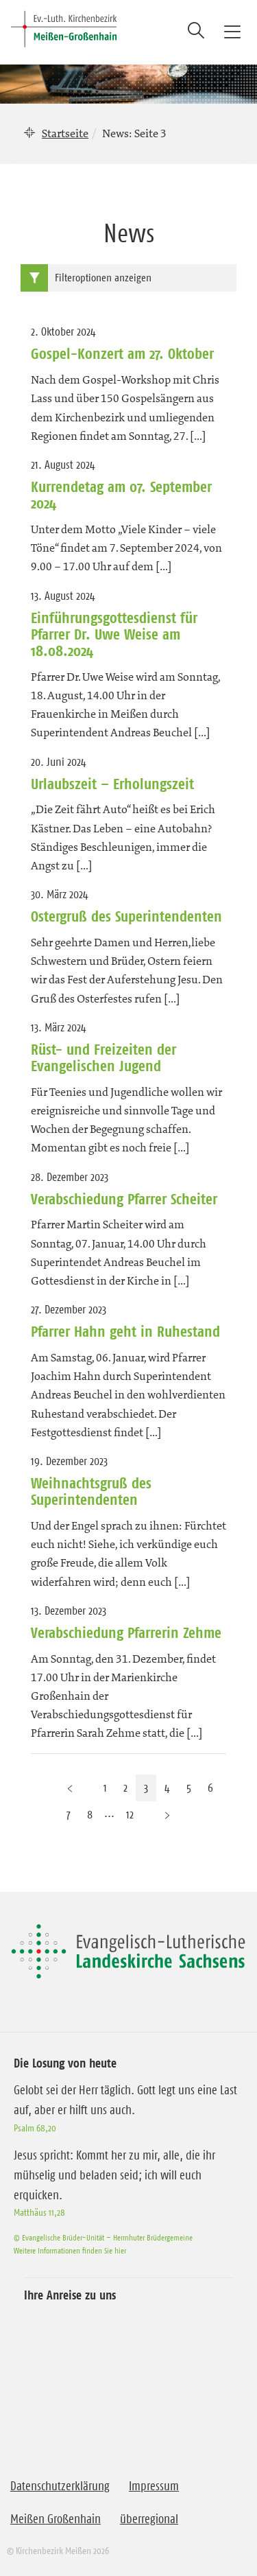 The width and height of the screenshot is (257, 2576). What do you see at coordinates (126, 1632) in the screenshot?
I see `Verabschiedung Pfarrerin Zehme` at bounding box center [126, 1632].